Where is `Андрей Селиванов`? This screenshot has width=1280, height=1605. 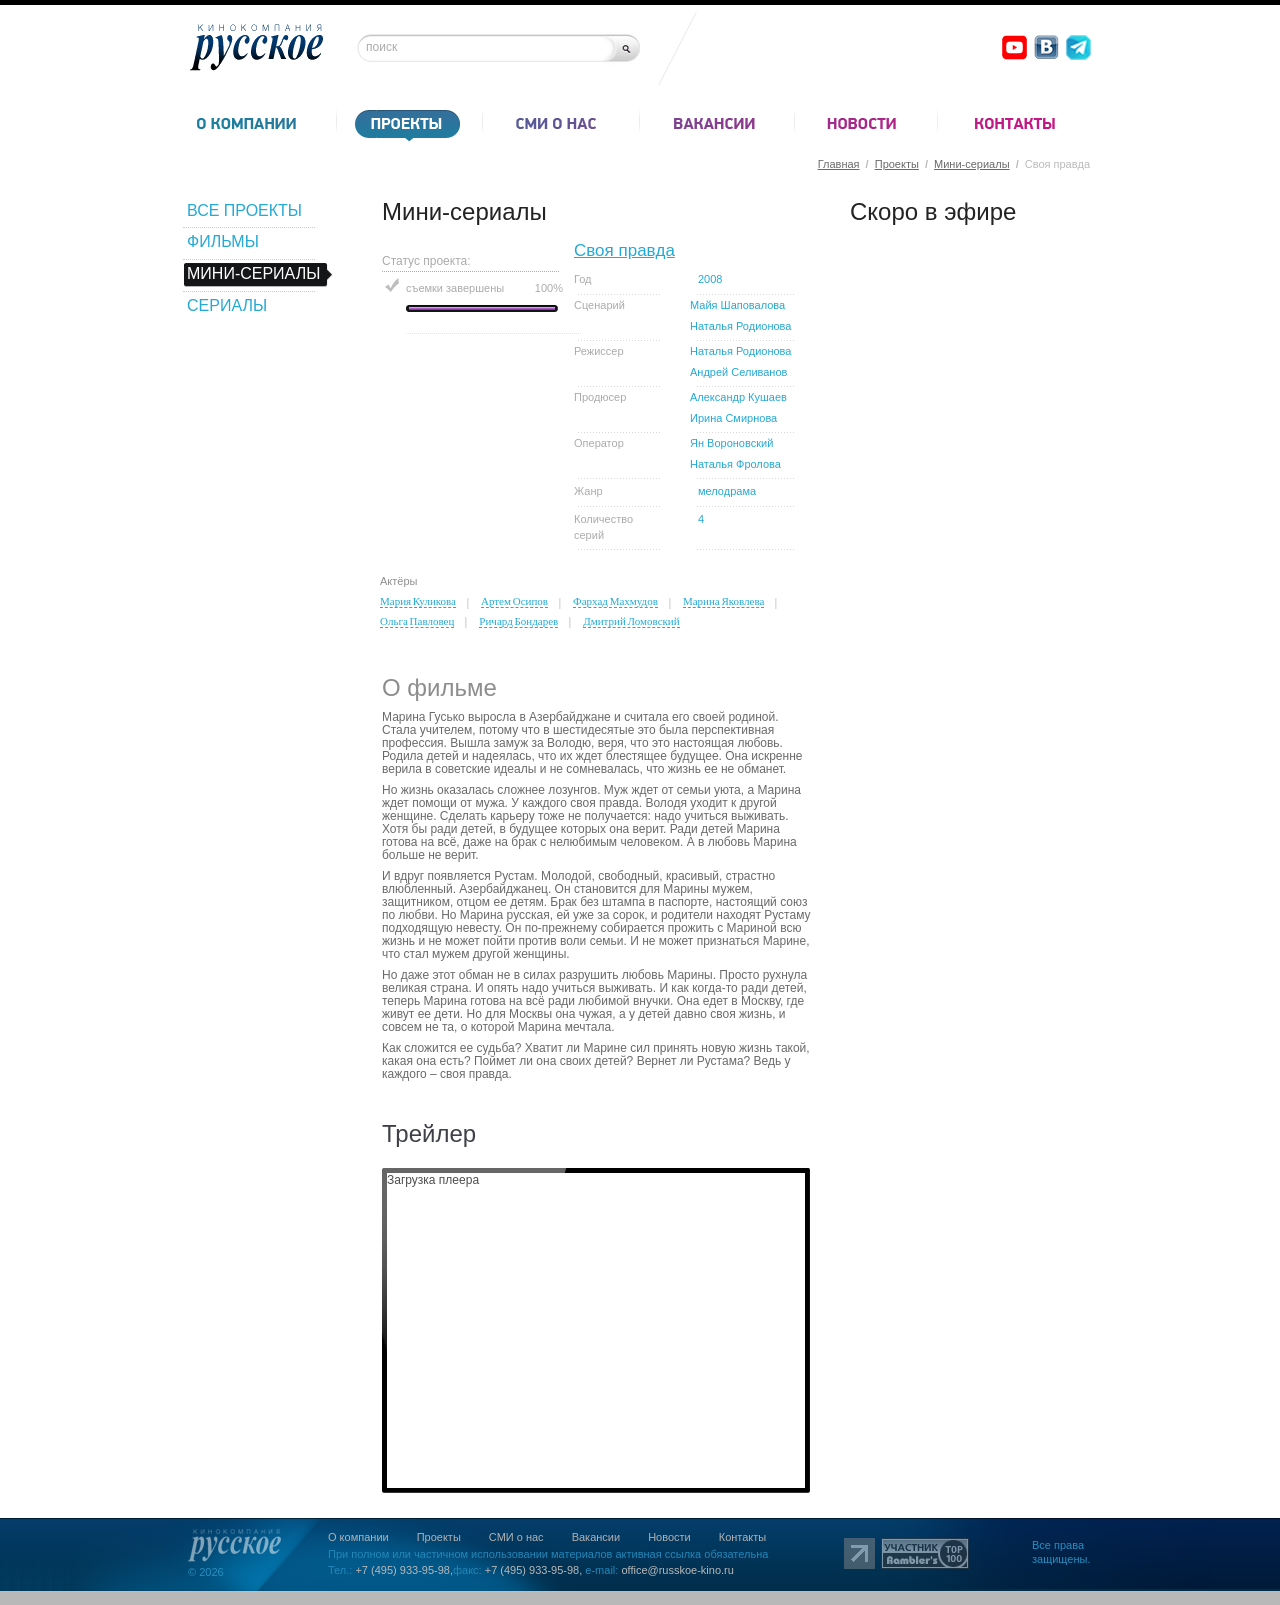
Андрей Селиванов is located at coordinates (738, 372).